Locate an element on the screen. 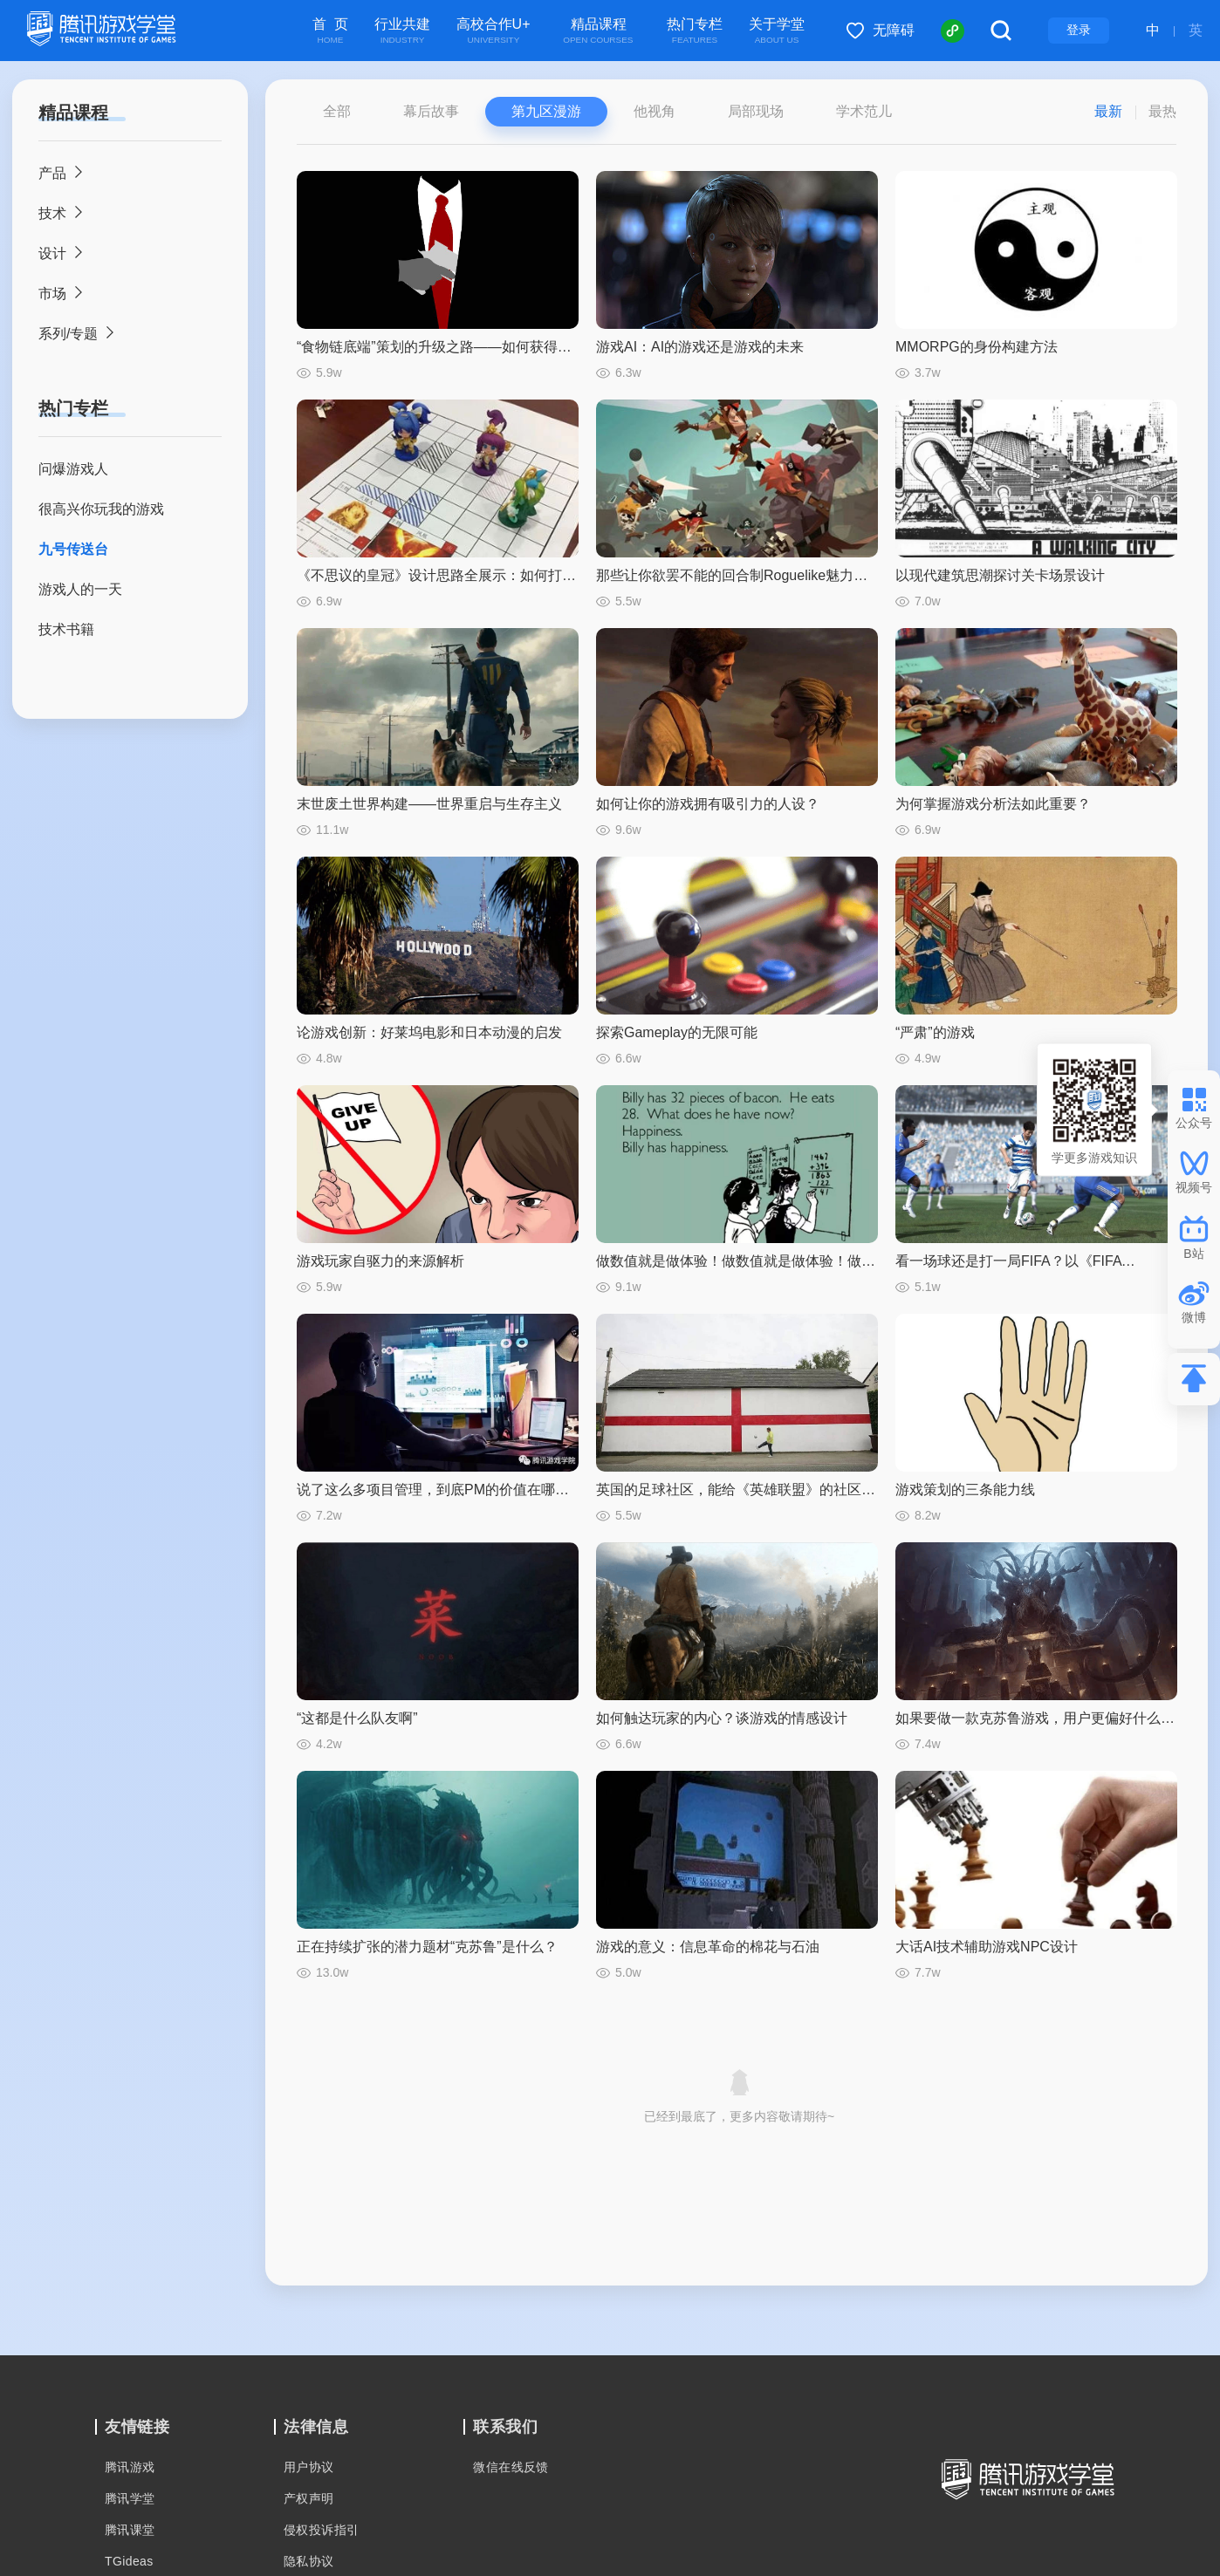 The width and height of the screenshot is (1220, 2576). 第九区漫游 is located at coordinates (546, 111).